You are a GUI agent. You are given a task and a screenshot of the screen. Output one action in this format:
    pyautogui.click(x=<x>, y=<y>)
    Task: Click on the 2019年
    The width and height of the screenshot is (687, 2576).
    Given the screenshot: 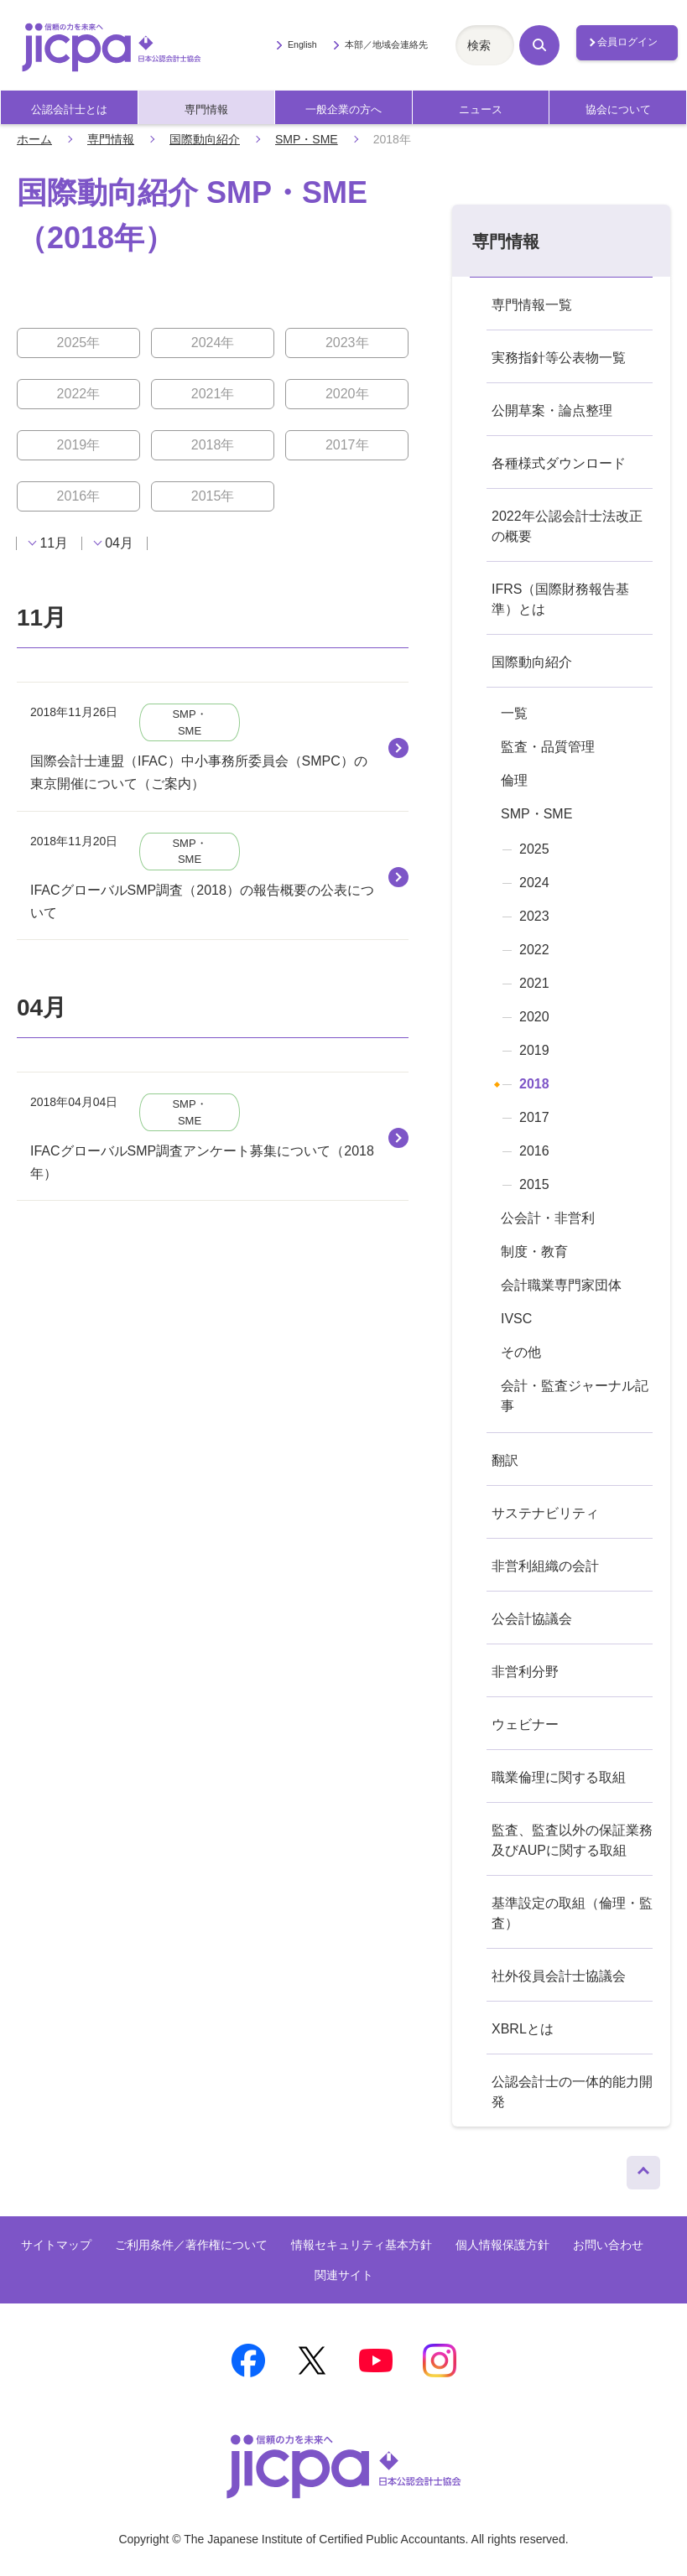 What is the action you would take?
    pyautogui.click(x=79, y=445)
    